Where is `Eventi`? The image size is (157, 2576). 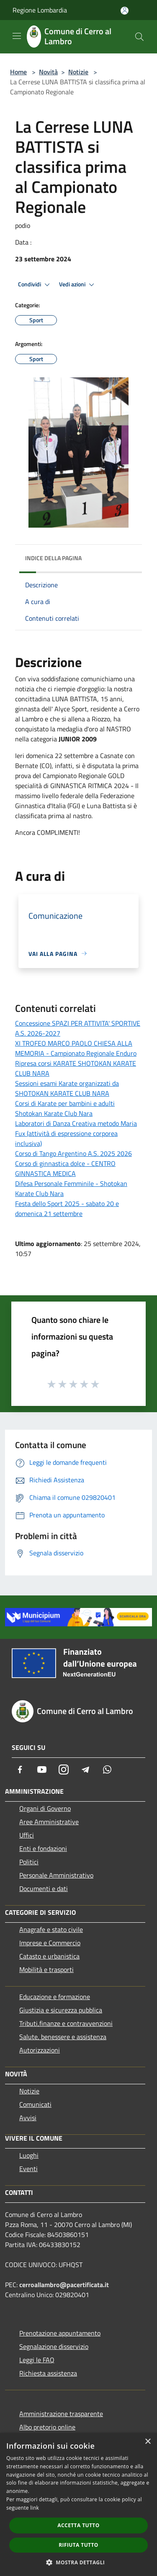
Eventi is located at coordinates (28, 2169).